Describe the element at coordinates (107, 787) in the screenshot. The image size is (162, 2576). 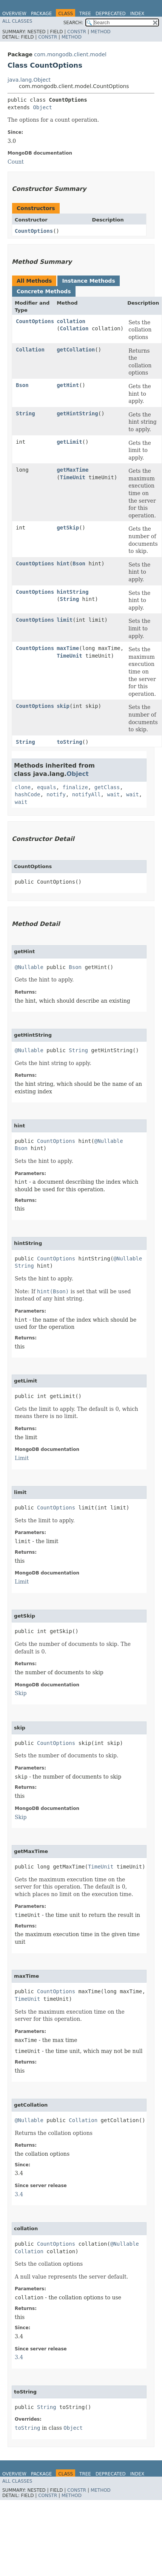
I see `getClass` at that location.